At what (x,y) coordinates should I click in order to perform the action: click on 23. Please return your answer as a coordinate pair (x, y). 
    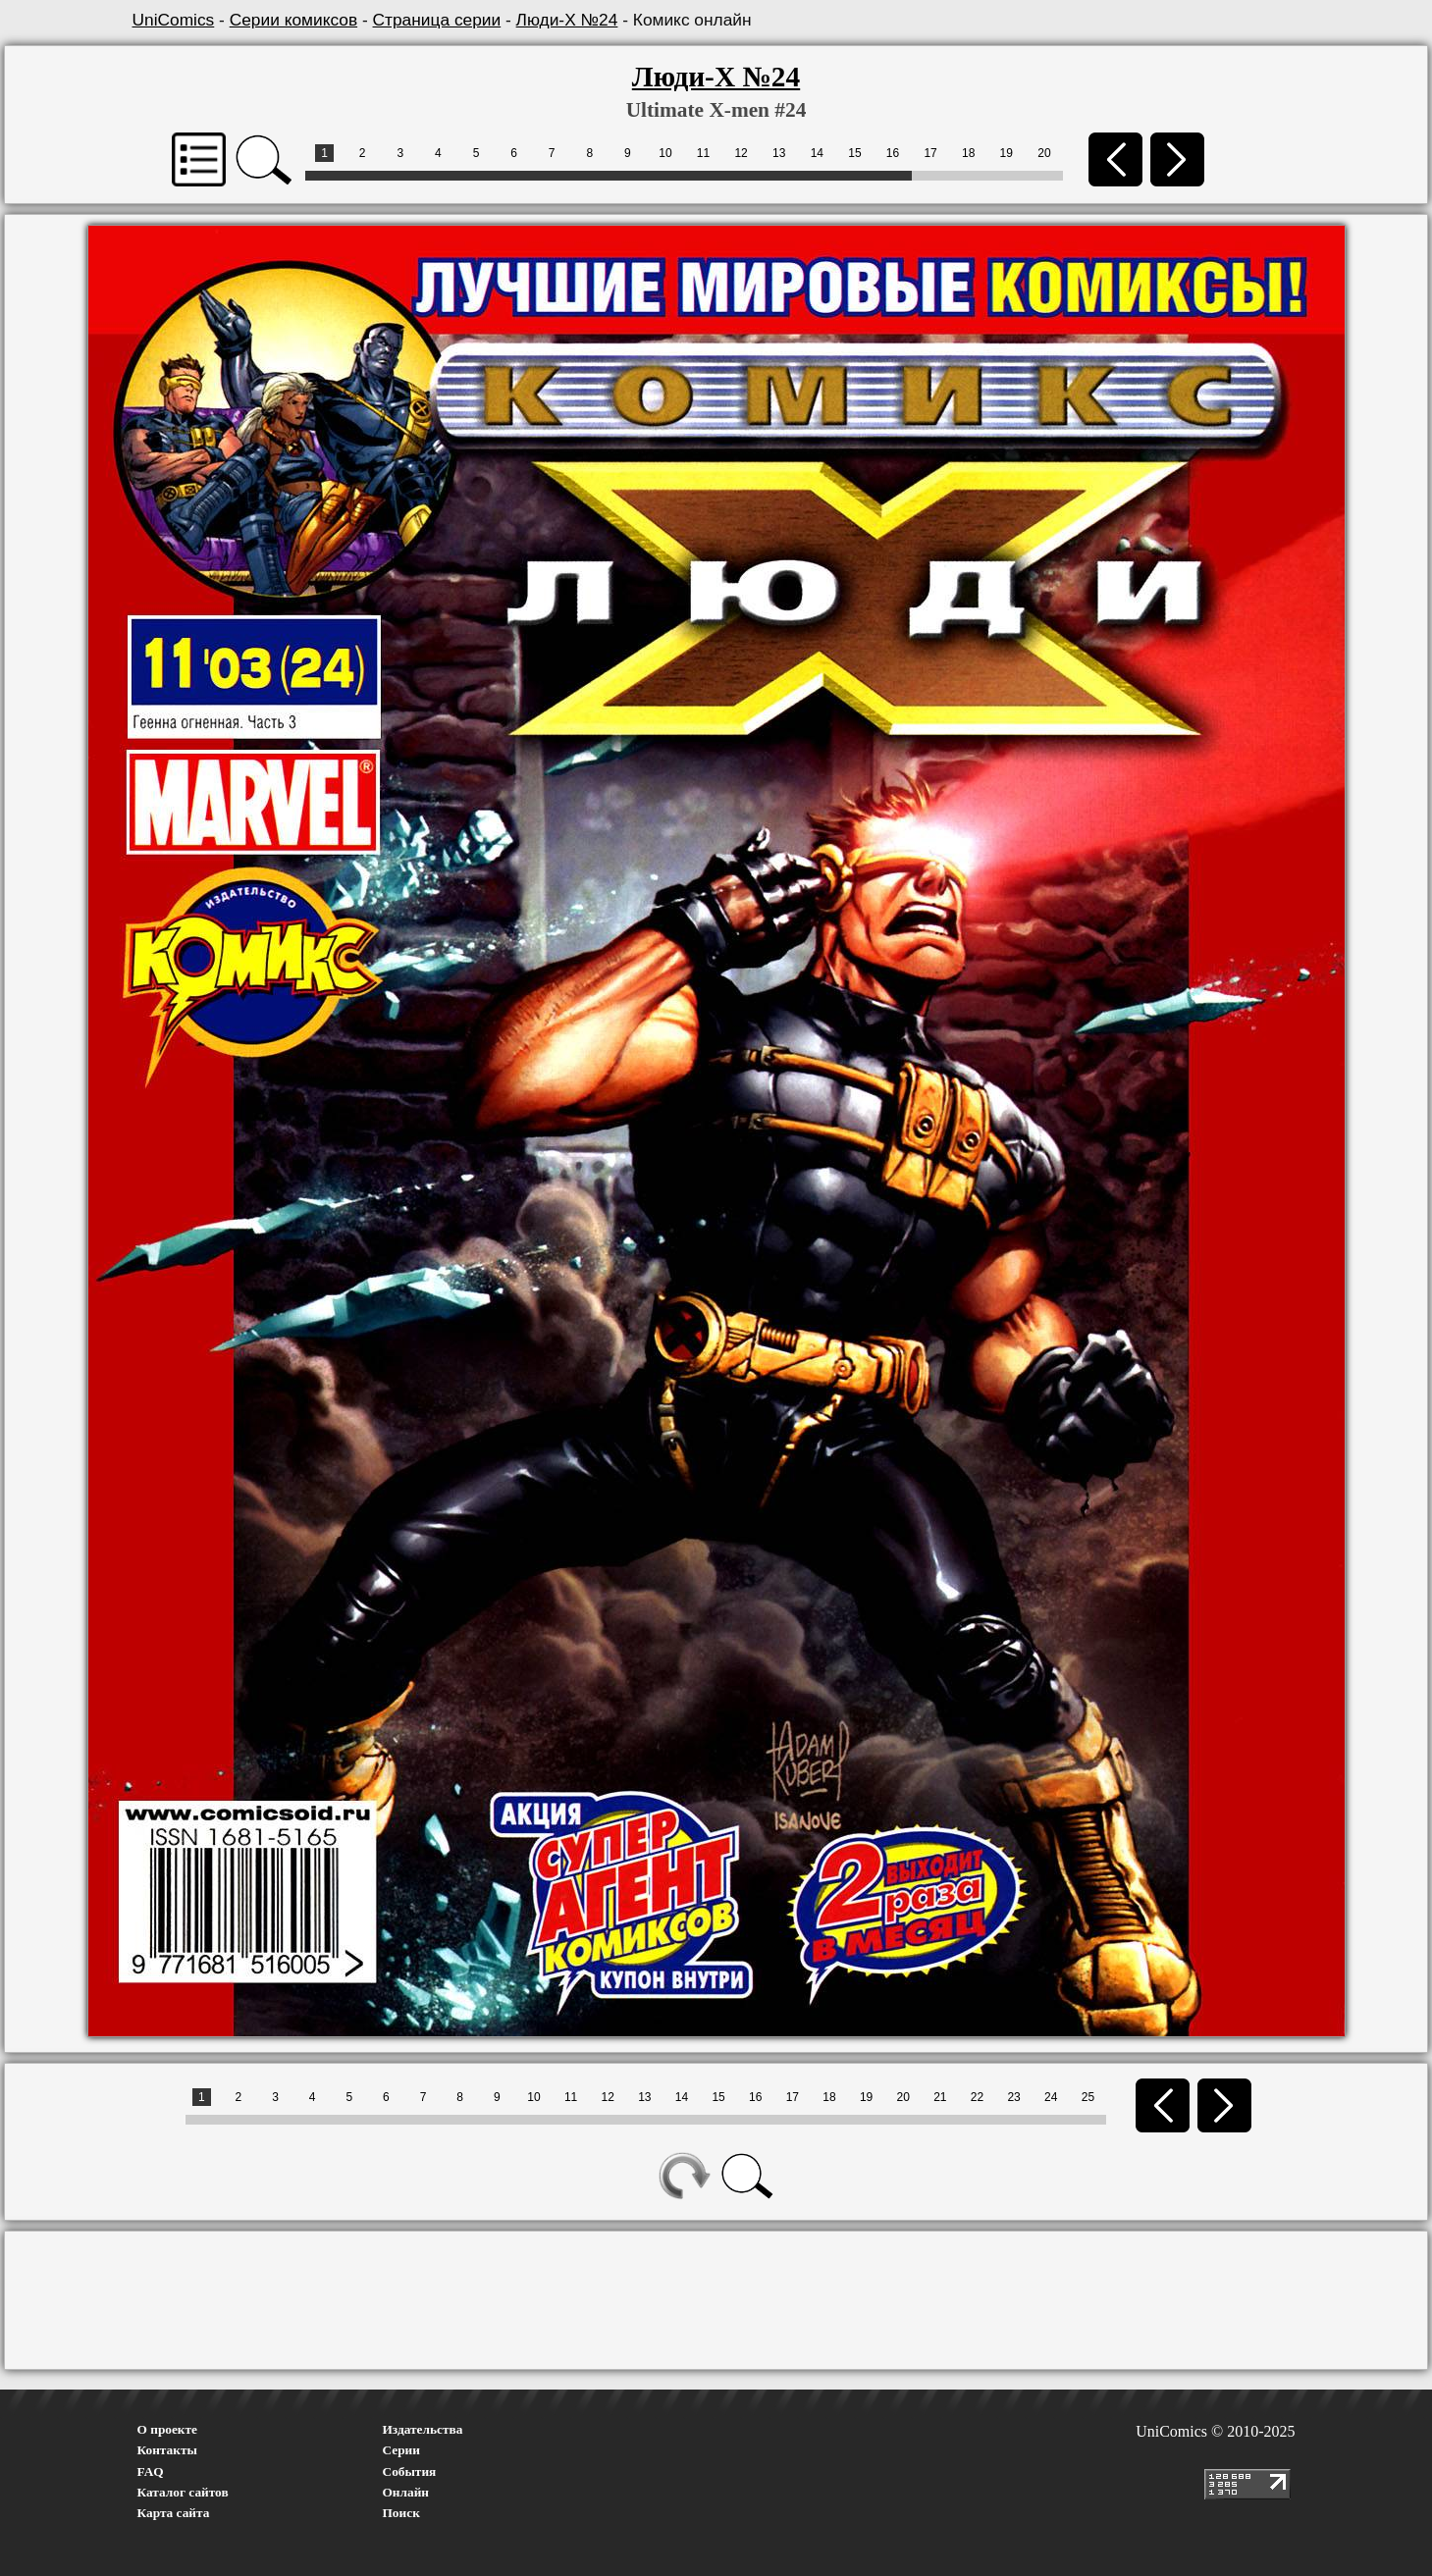
    Looking at the image, I should click on (1013, 2097).